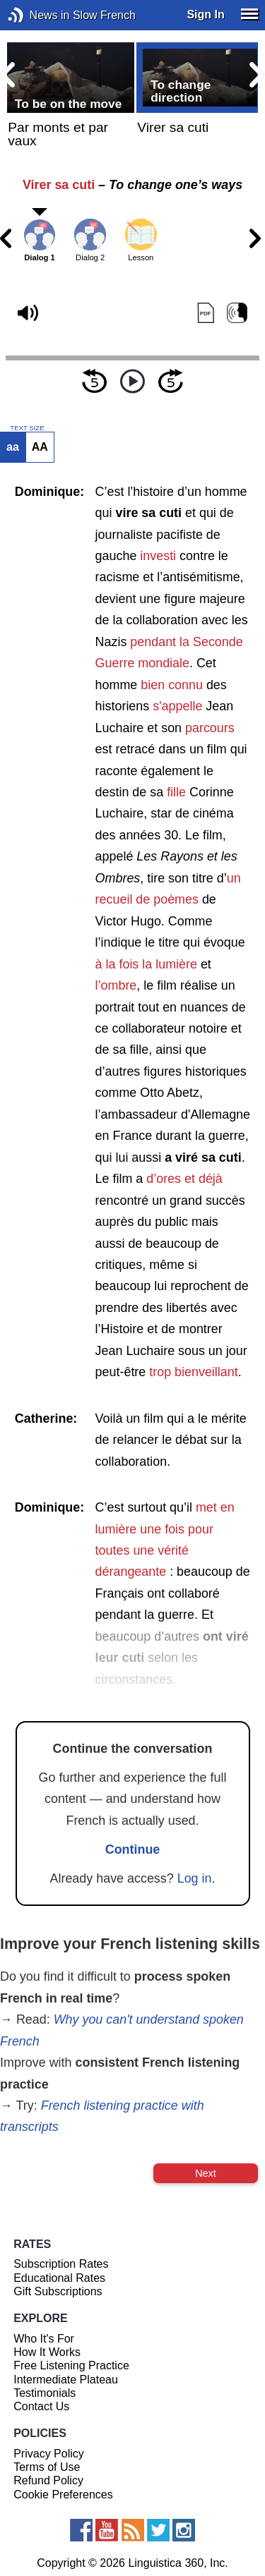 Image resolution: width=265 pixels, height=2576 pixels. What do you see at coordinates (205, 2173) in the screenshot?
I see `Next` at bounding box center [205, 2173].